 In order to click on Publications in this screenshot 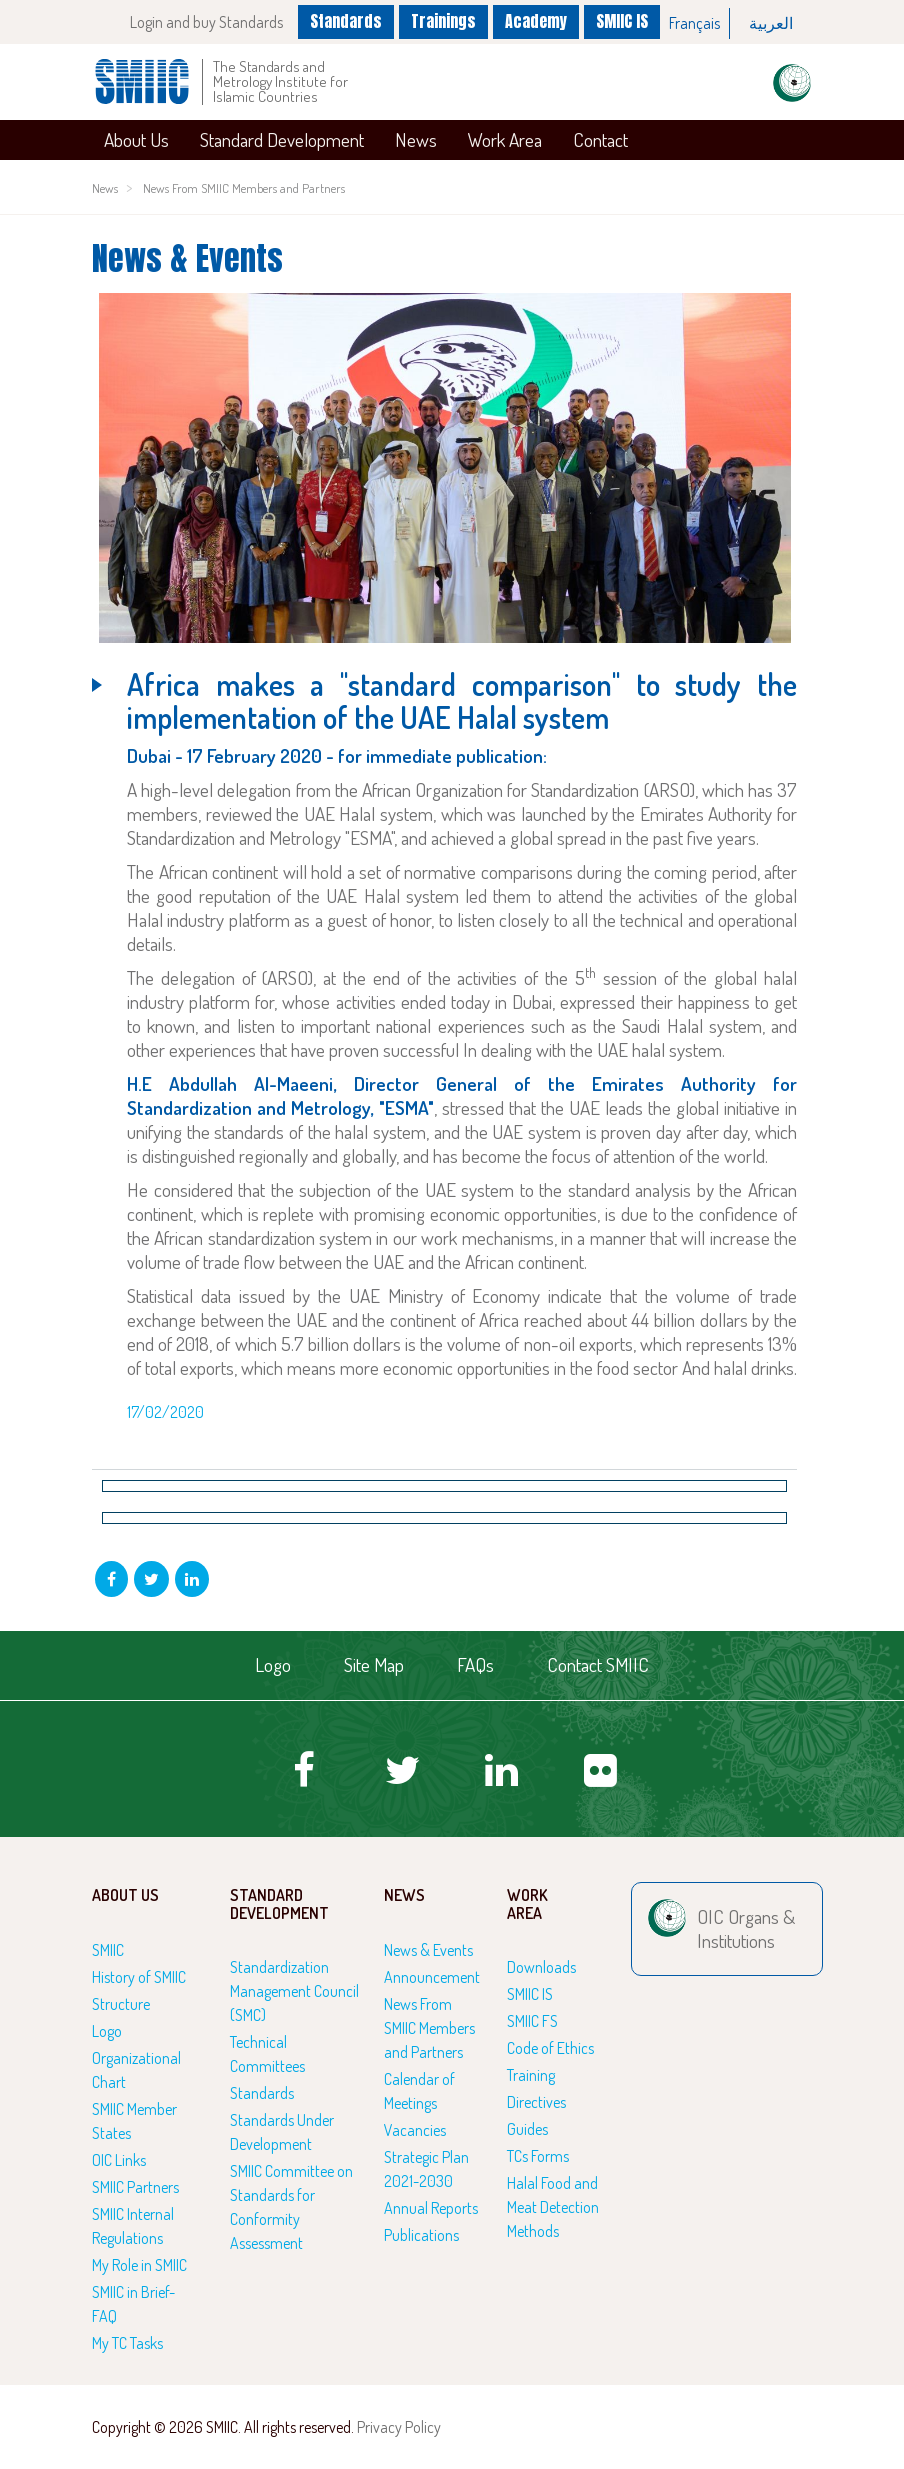, I will do `click(421, 2235)`.